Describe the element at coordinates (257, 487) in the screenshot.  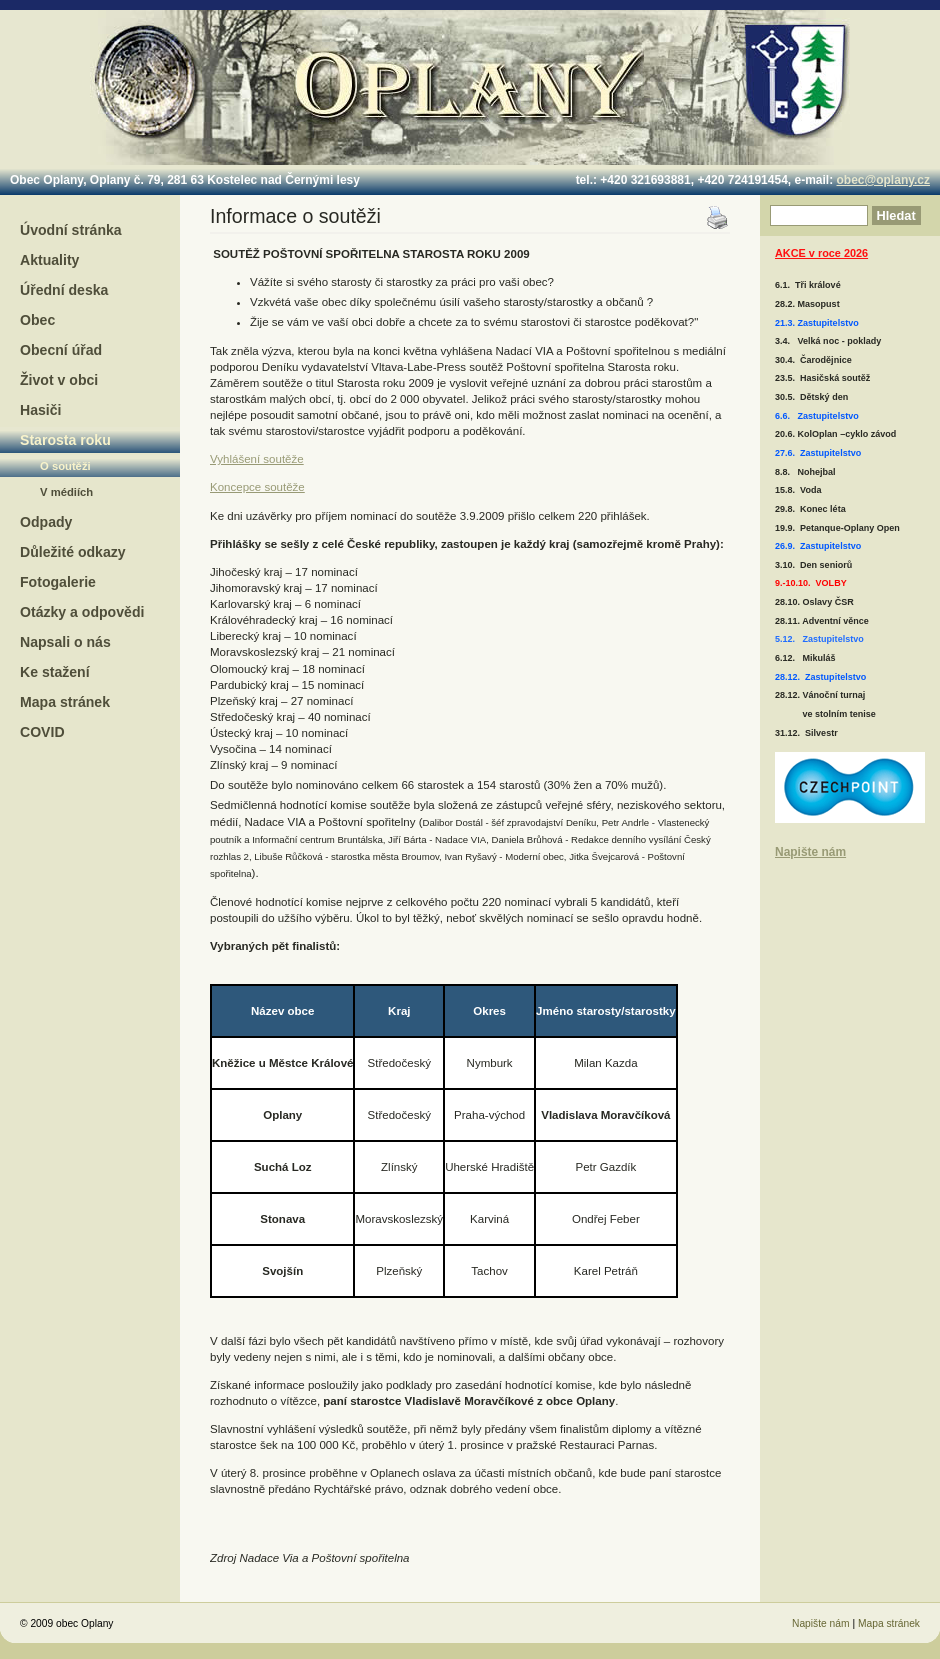
I see `Koncepce soutěže` at that location.